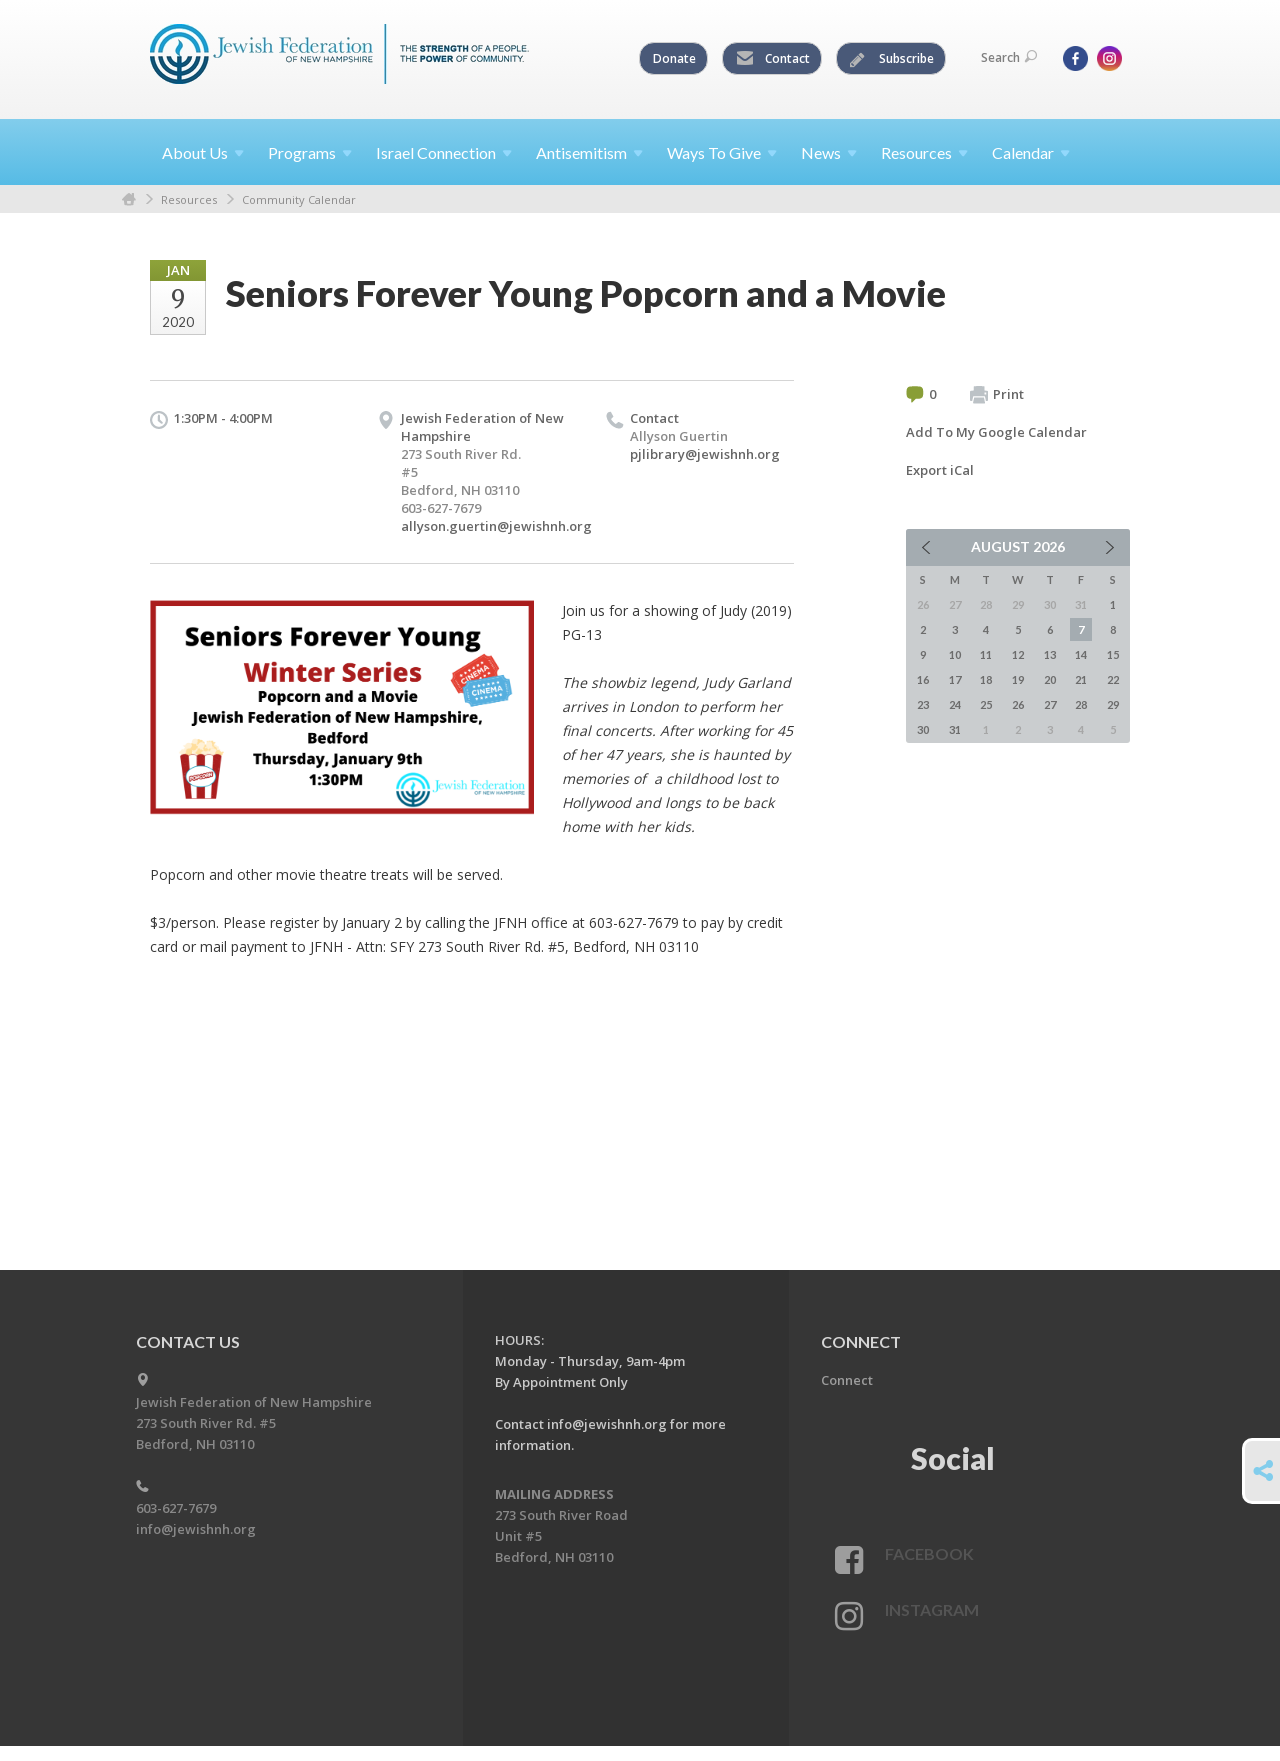 This screenshot has height=1761, width=1280. Describe the element at coordinates (932, 1609) in the screenshot. I see `Instagram` at that location.